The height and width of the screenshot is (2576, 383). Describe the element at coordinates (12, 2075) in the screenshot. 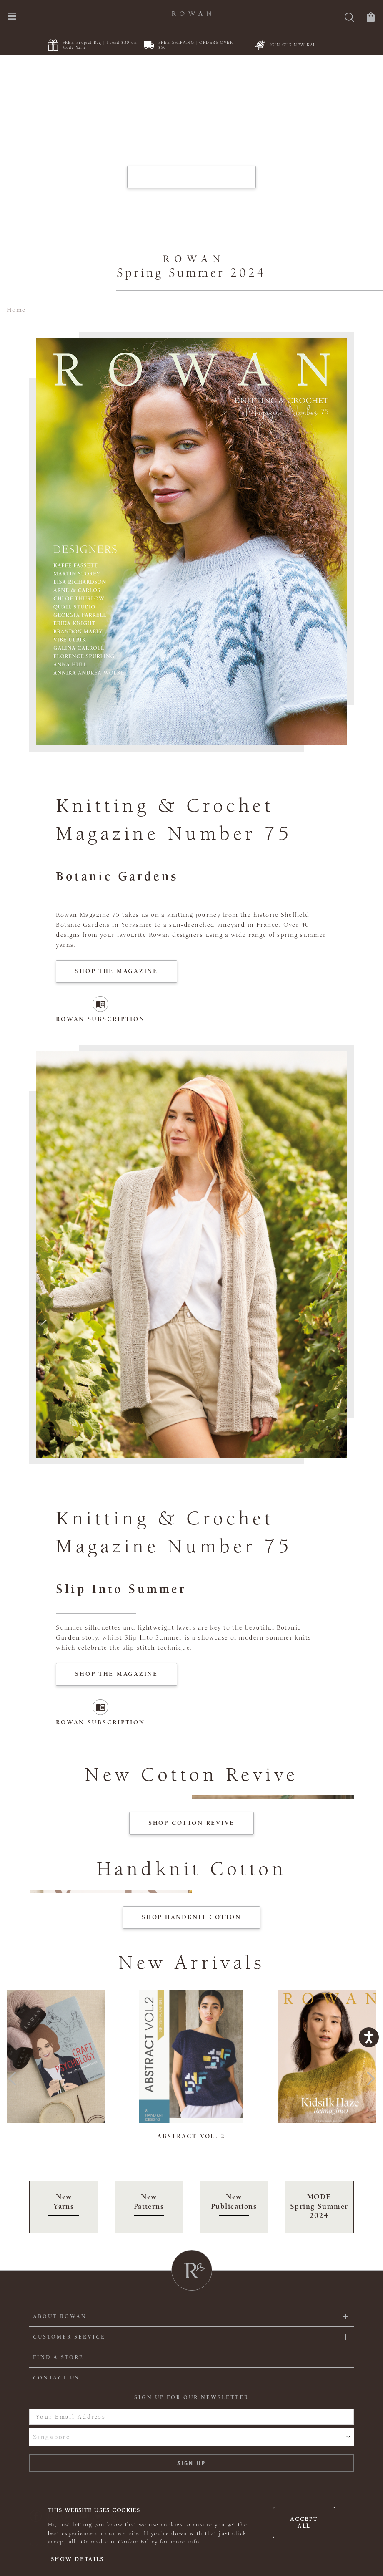

I see `Previous` at that location.